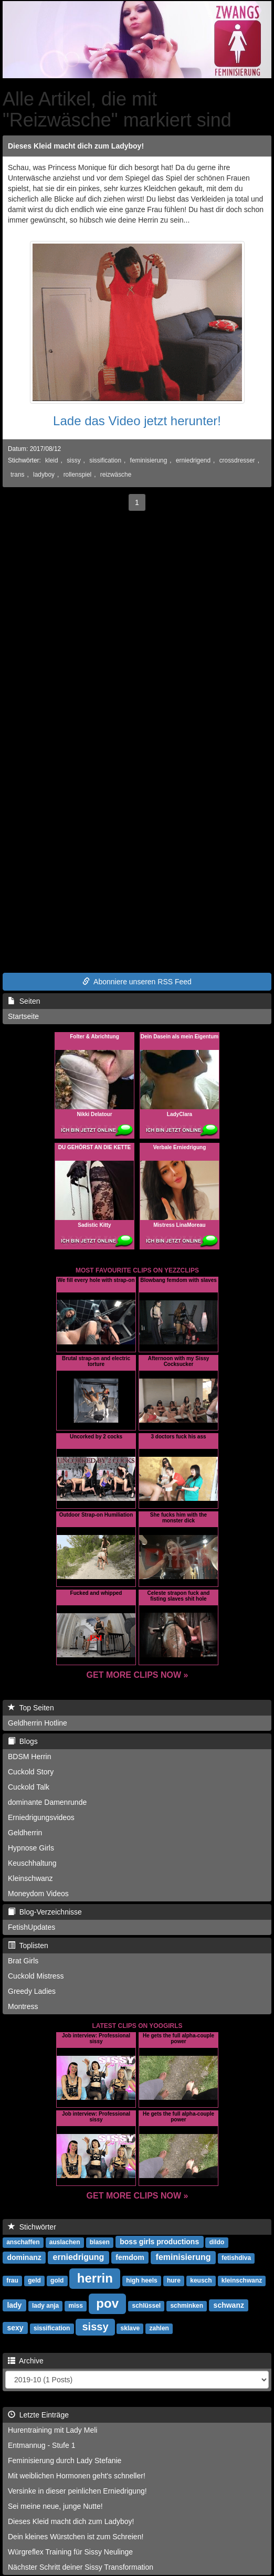 Image resolution: width=274 pixels, height=2576 pixels. I want to click on Abonniere unseren RSS Feed, so click(137, 981).